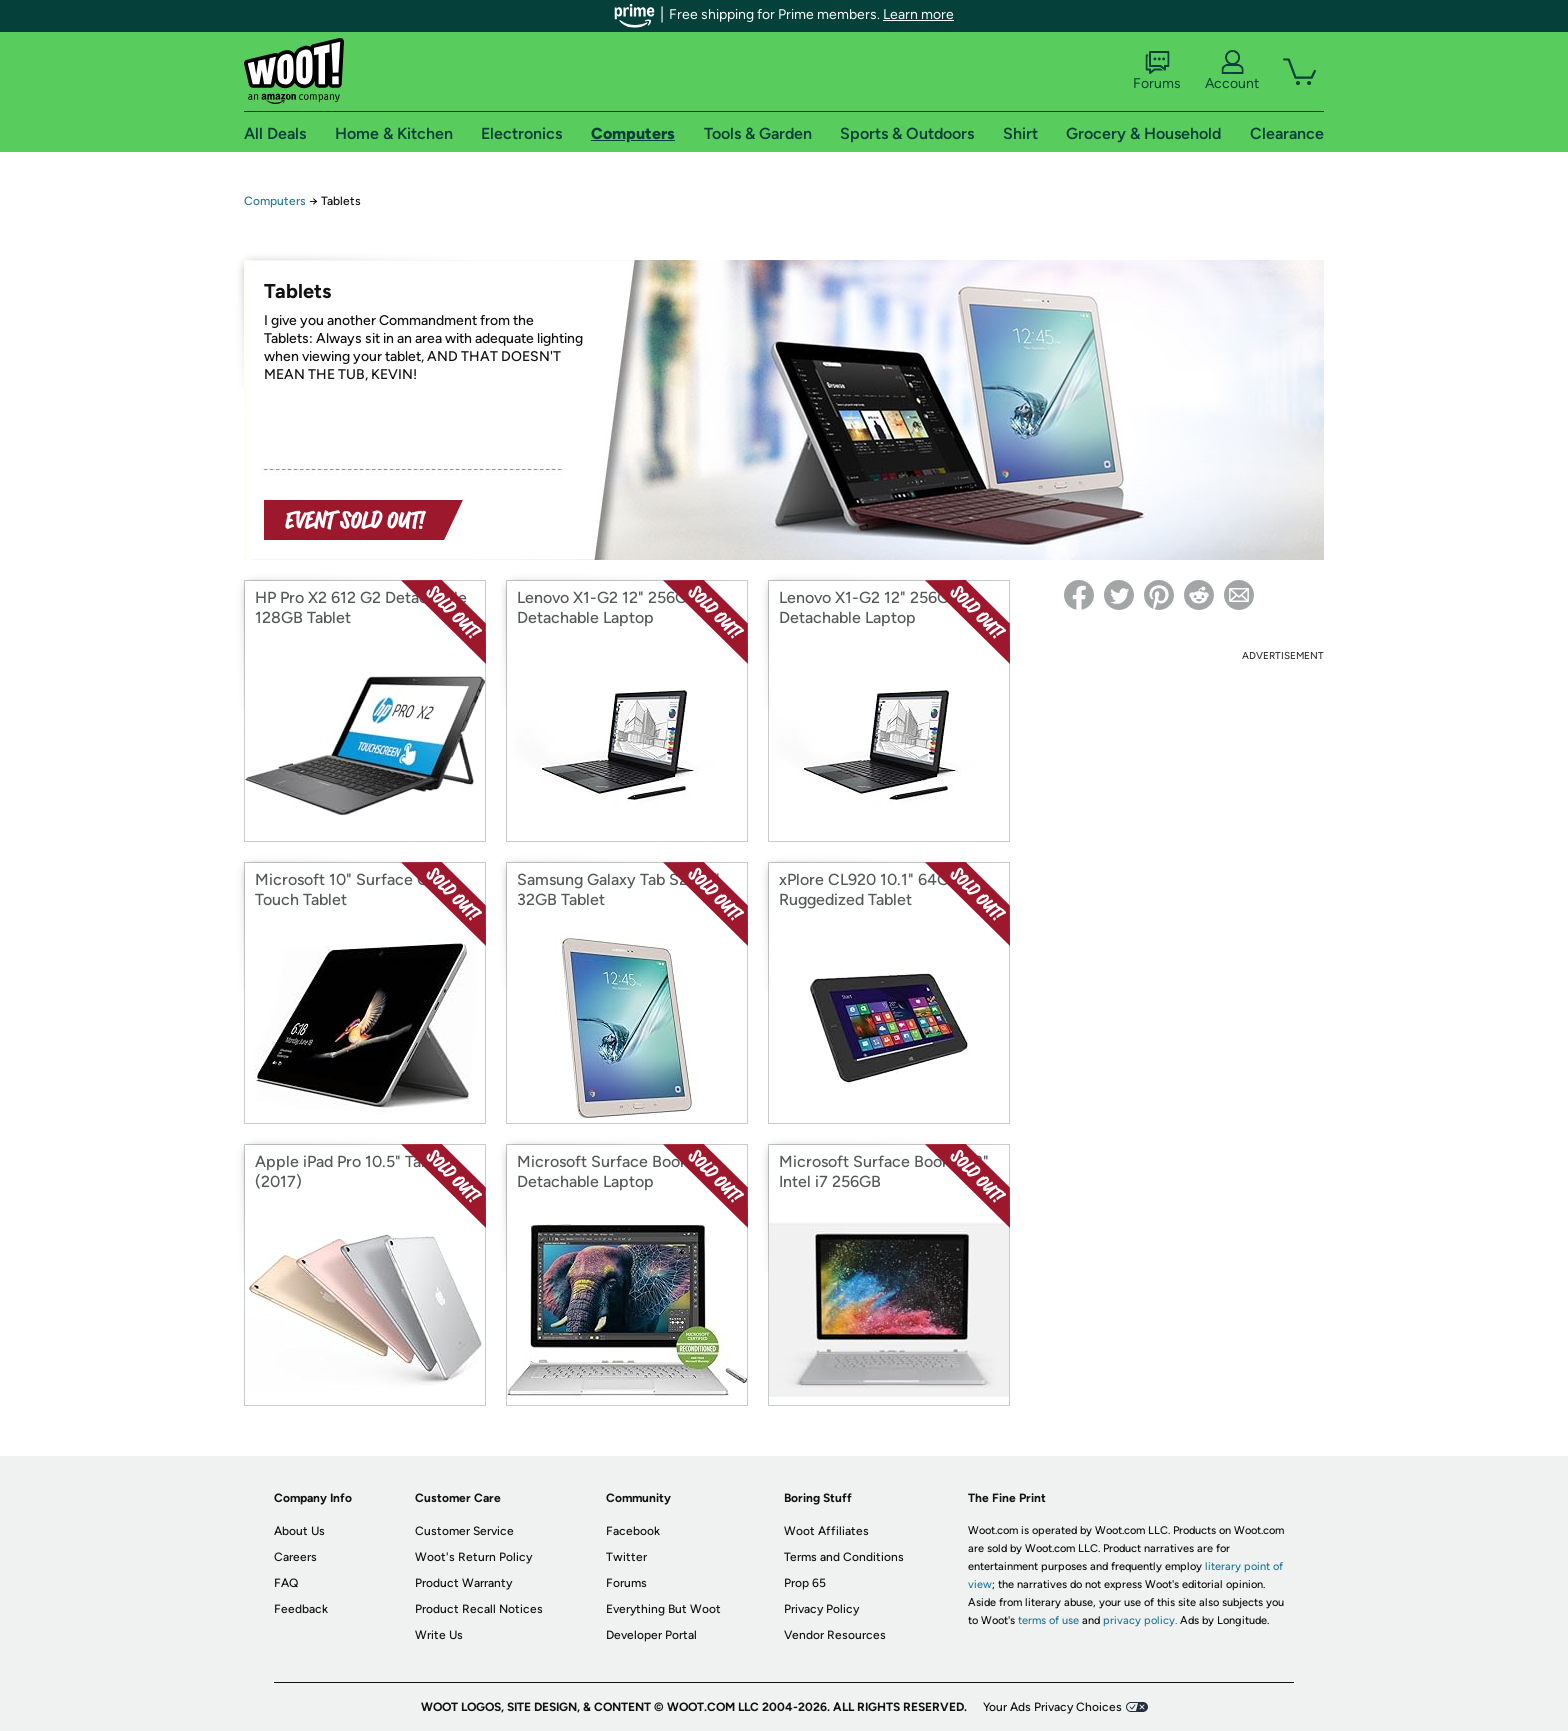 This screenshot has width=1568, height=1731. Describe the element at coordinates (1140, 1620) in the screenshot. I see `privacy policy.` at that location.